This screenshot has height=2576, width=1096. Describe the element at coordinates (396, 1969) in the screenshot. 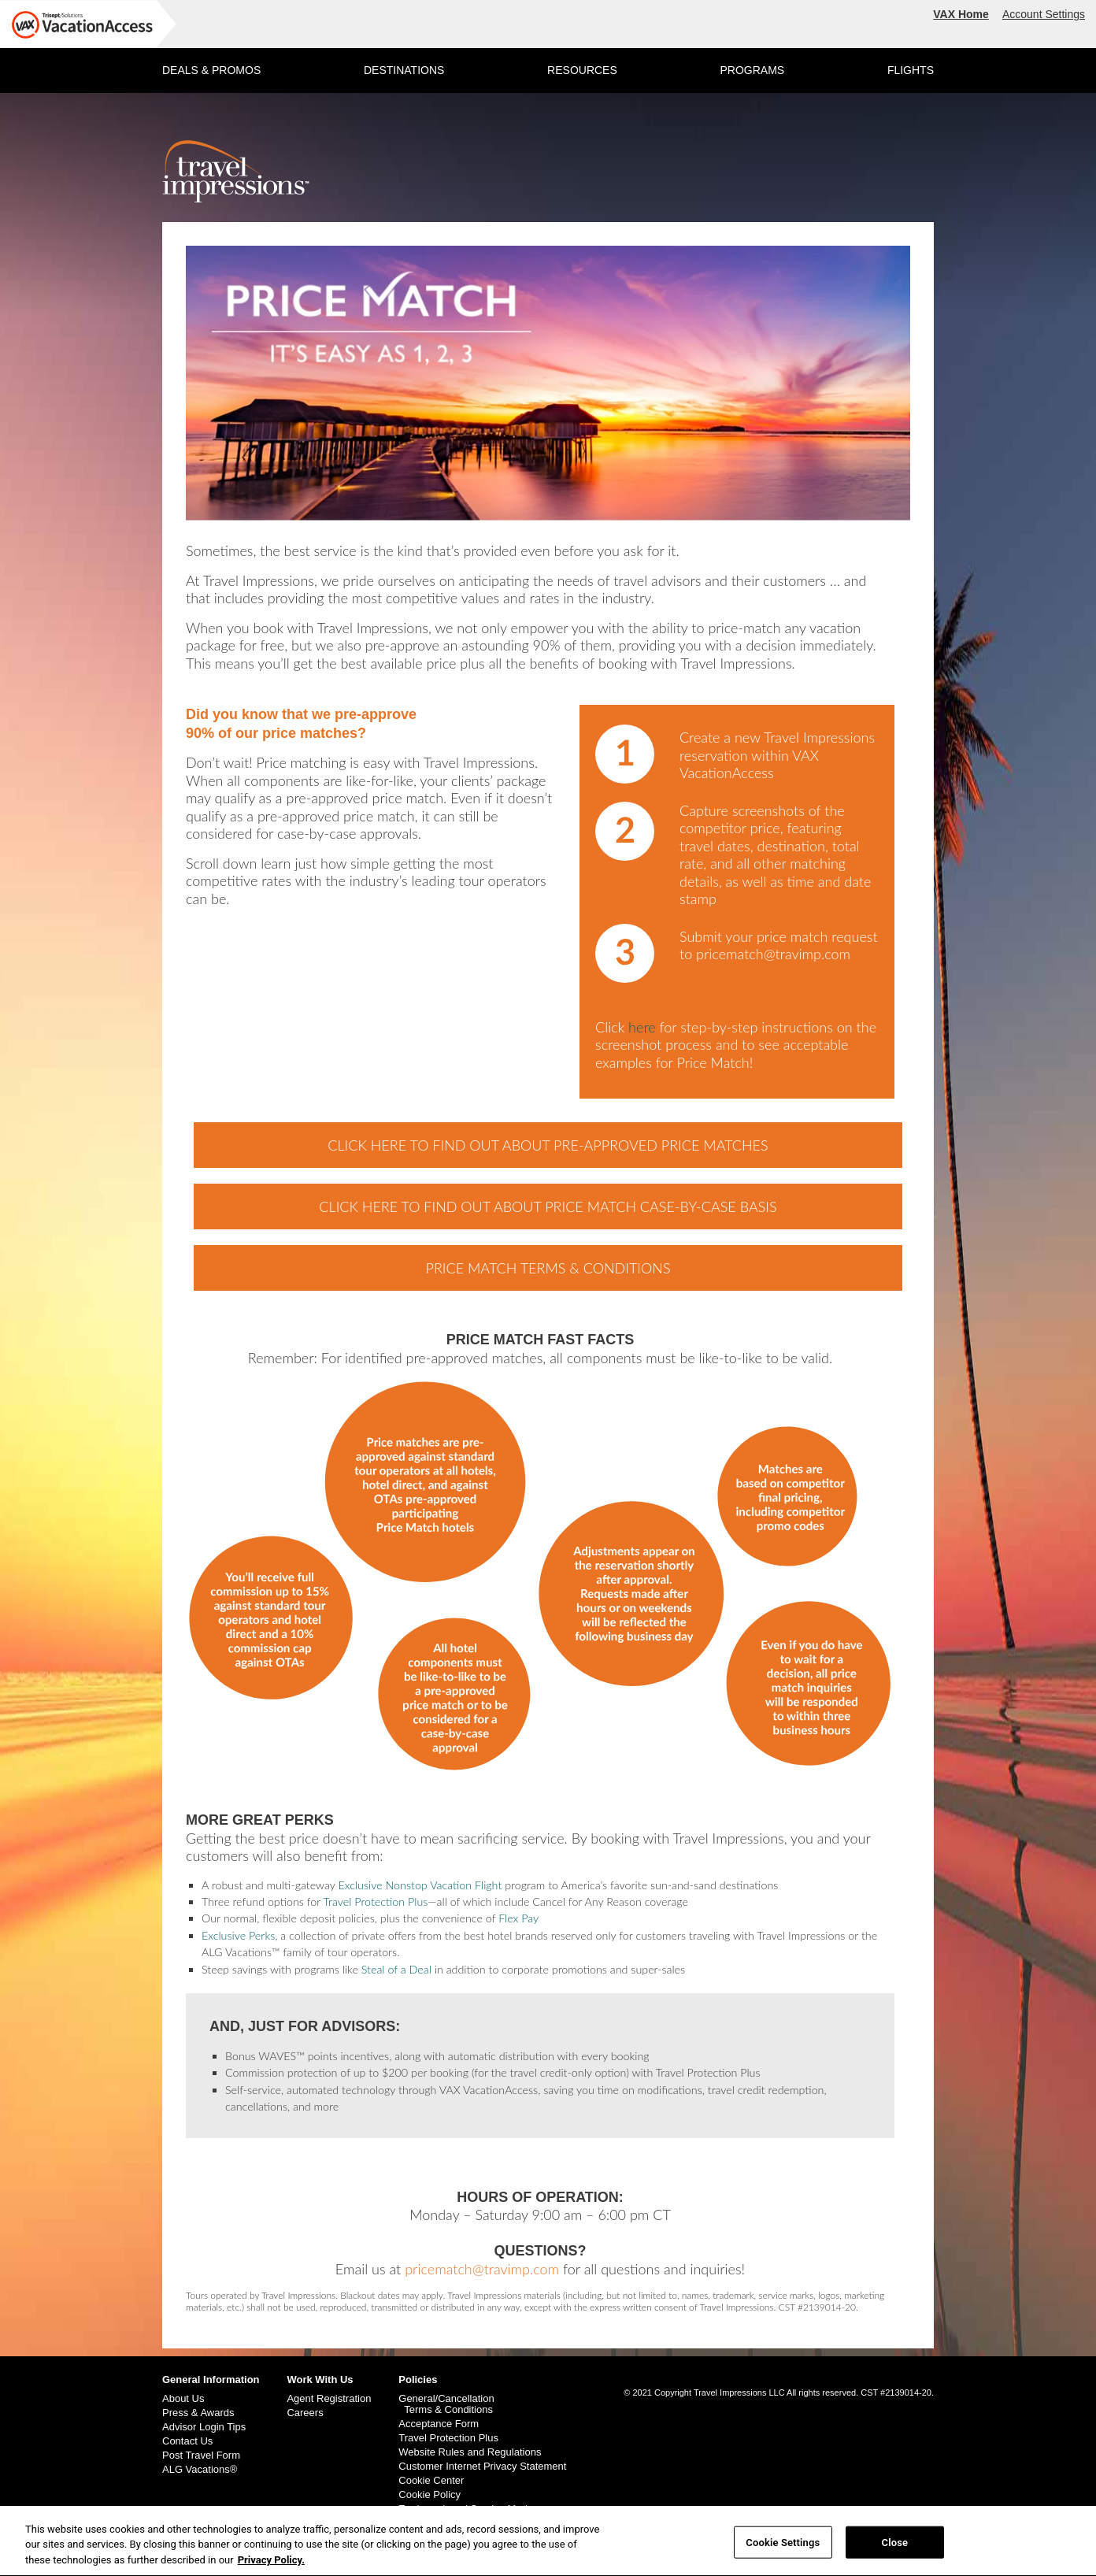

I see `Steal of a Deal` at that location.